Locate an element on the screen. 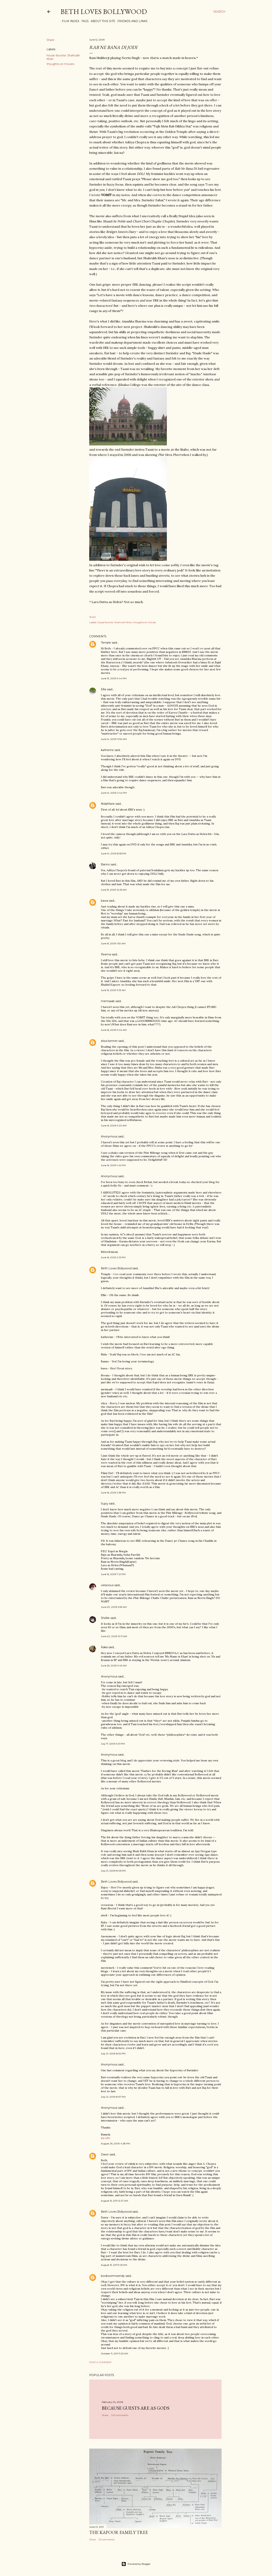  Dawn is located at coordinates (105, 2154).